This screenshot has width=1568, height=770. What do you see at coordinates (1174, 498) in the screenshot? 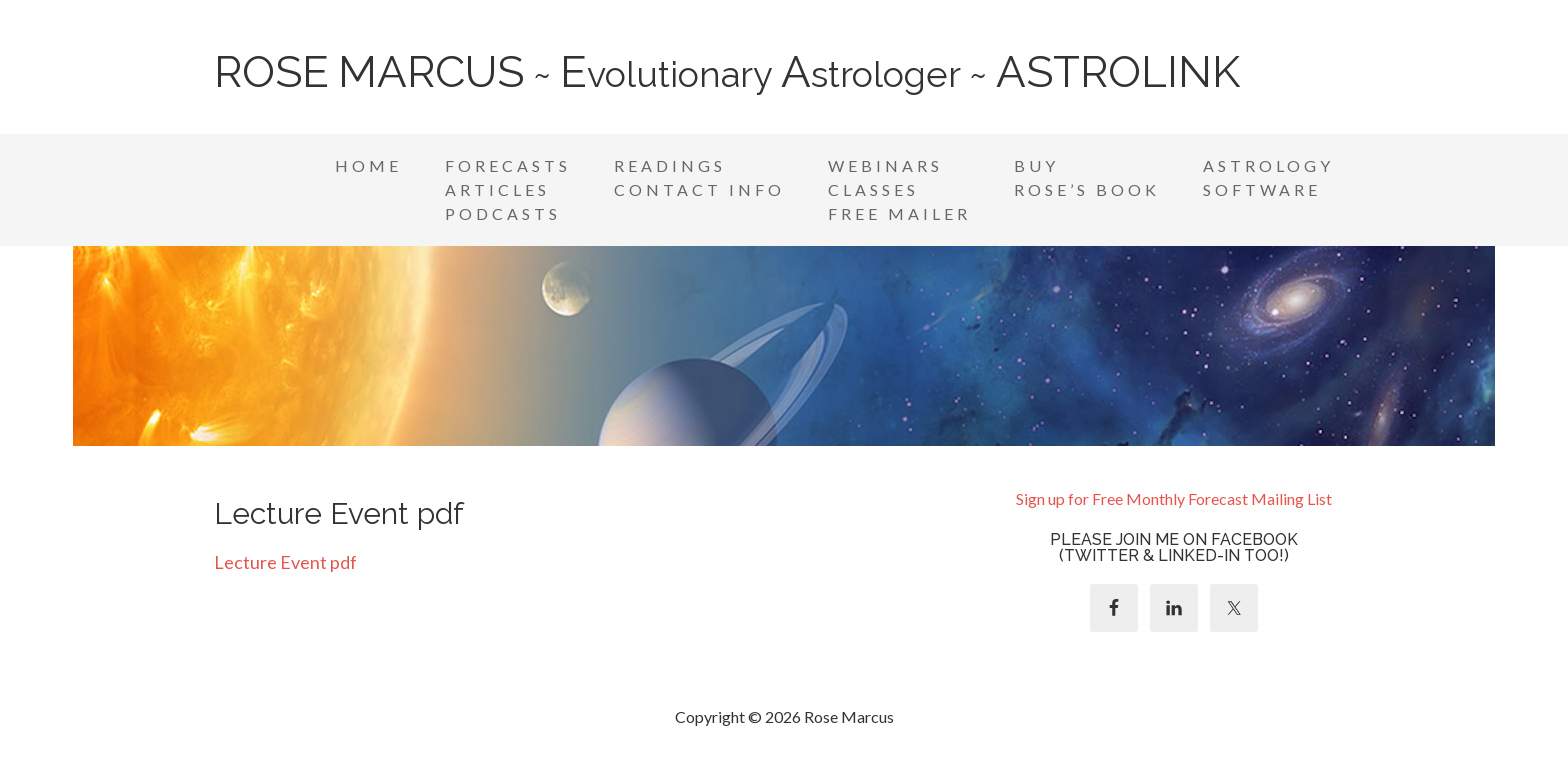
I see `Sign up for Free Monthly Forecast Mailing List` at bounding box center [1174, 498].